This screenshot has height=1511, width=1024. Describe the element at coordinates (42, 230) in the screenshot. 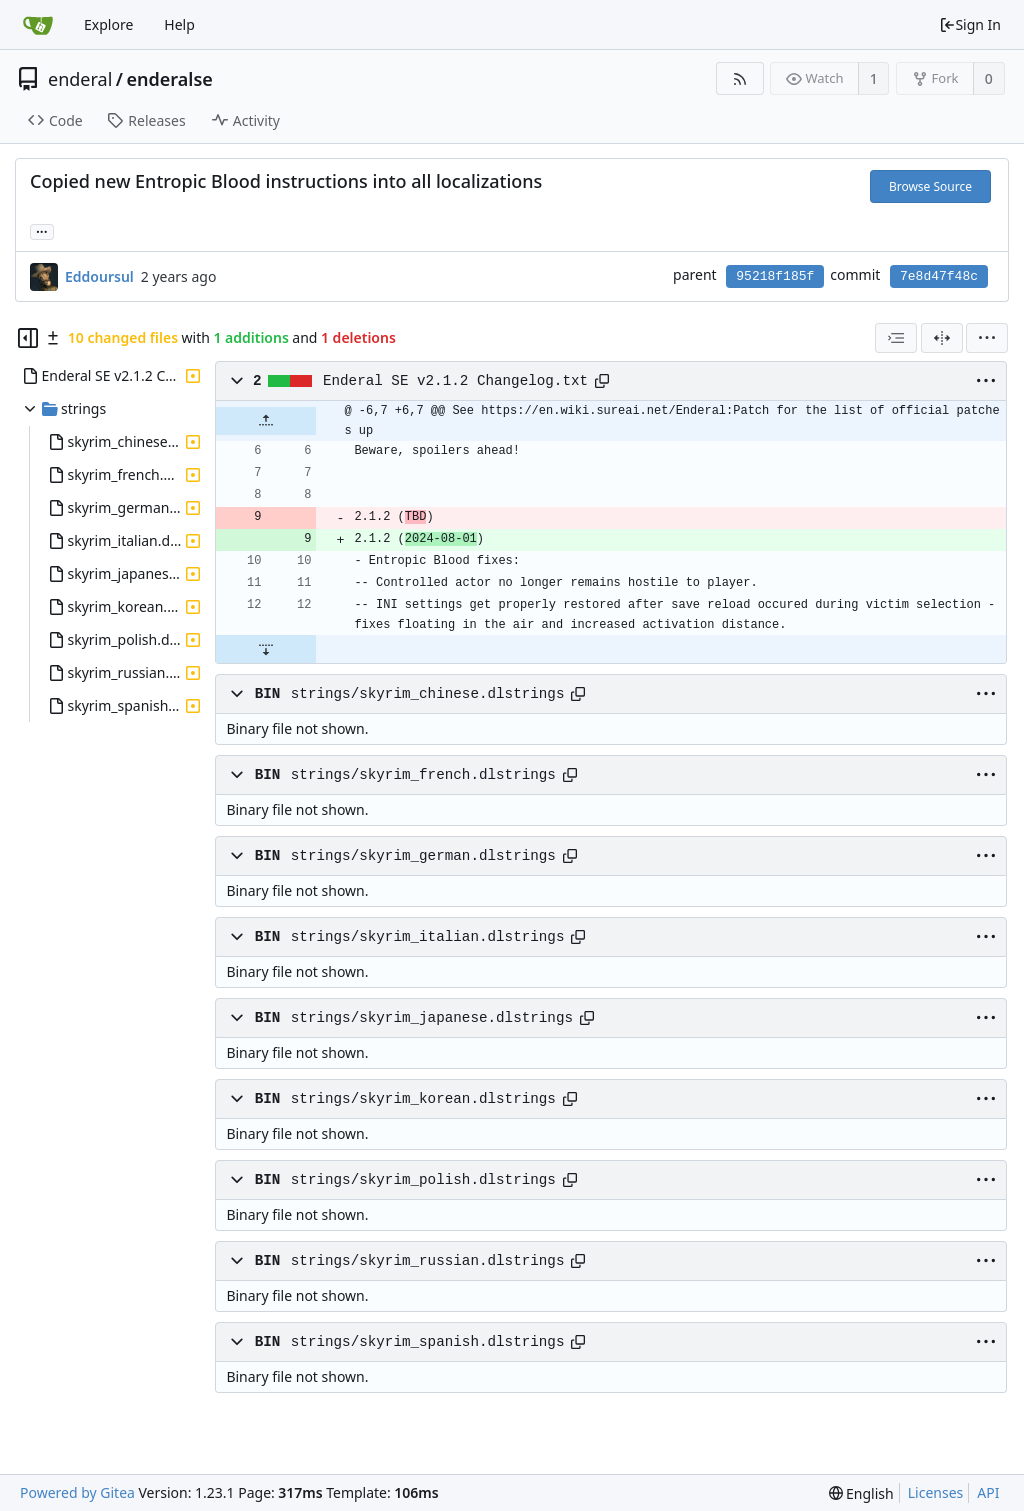

I see `... [Load branches and tags referencing this commit]` at that location.